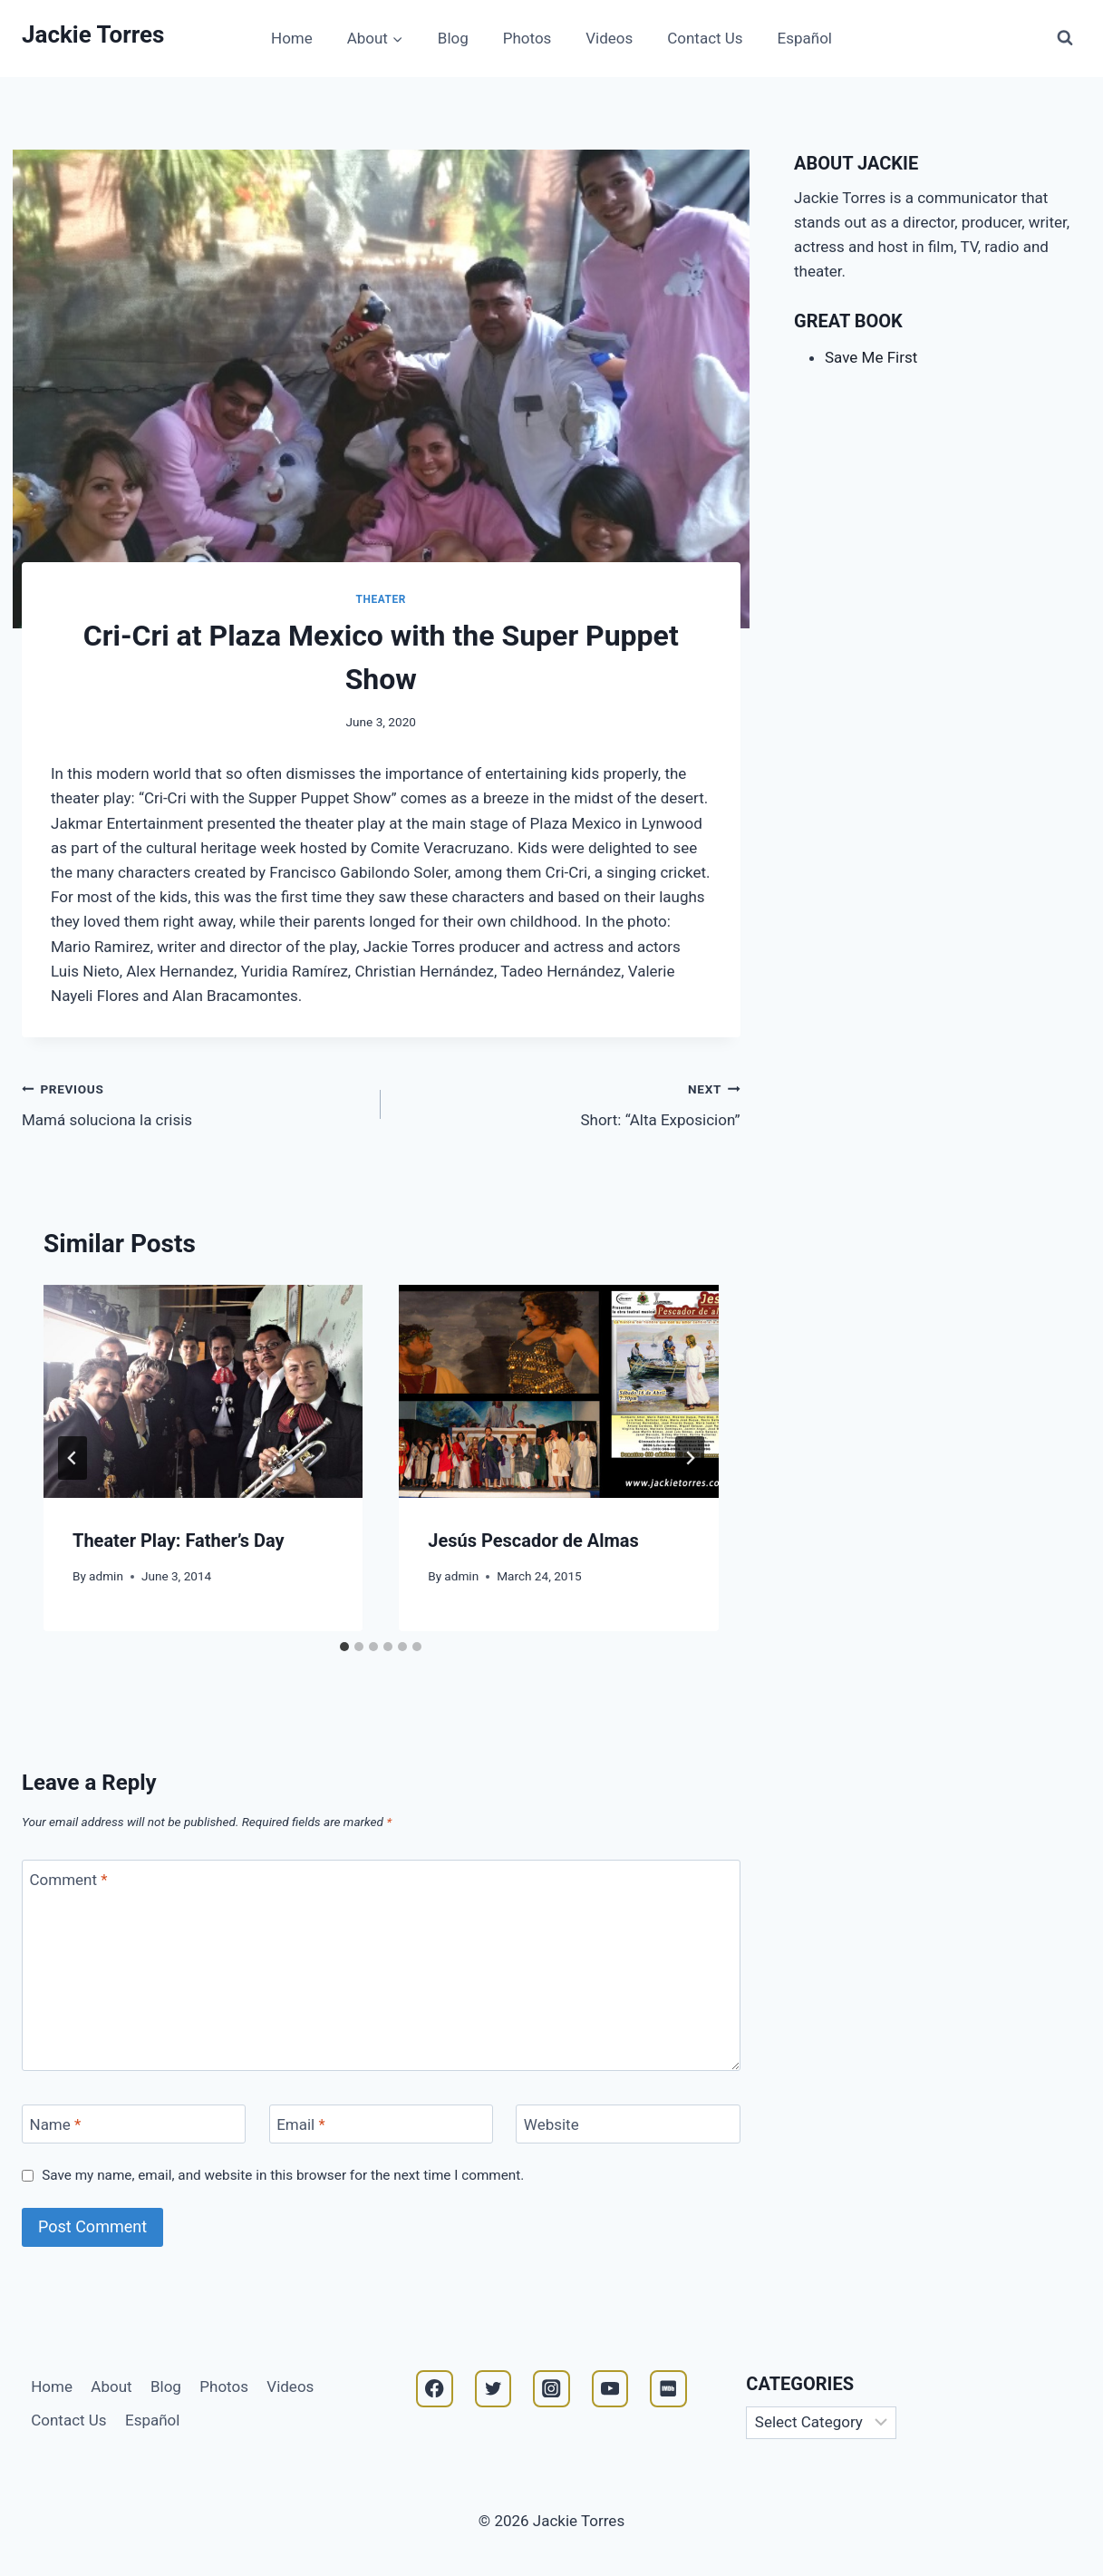 Image resolution: width=1103 pixels, height=2576 pixels. Describe the element at coordinates (56, 2124) in the screenshot. I see `Name` at that location.